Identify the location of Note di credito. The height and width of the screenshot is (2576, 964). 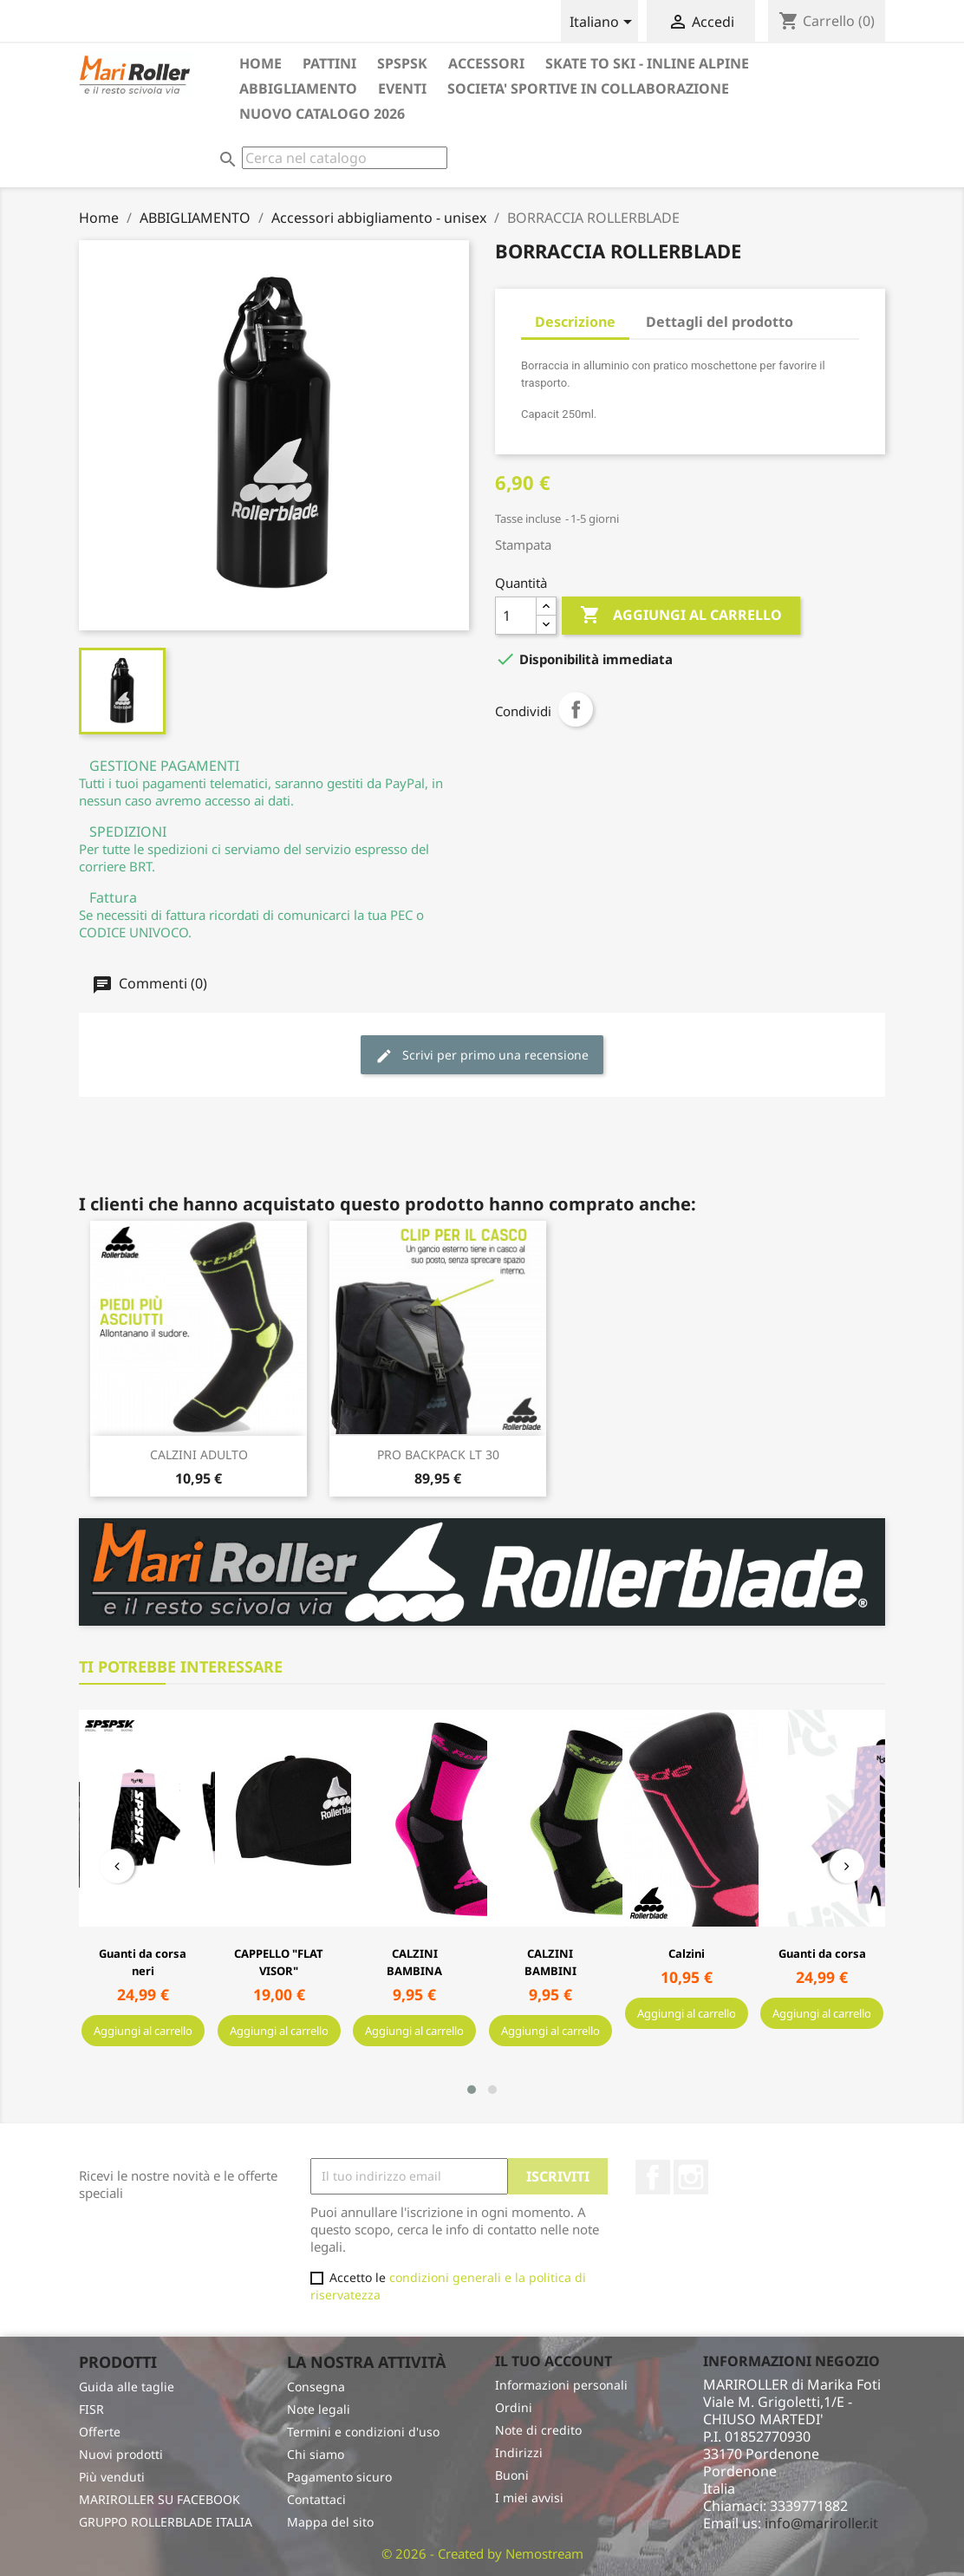
(538, 2430).